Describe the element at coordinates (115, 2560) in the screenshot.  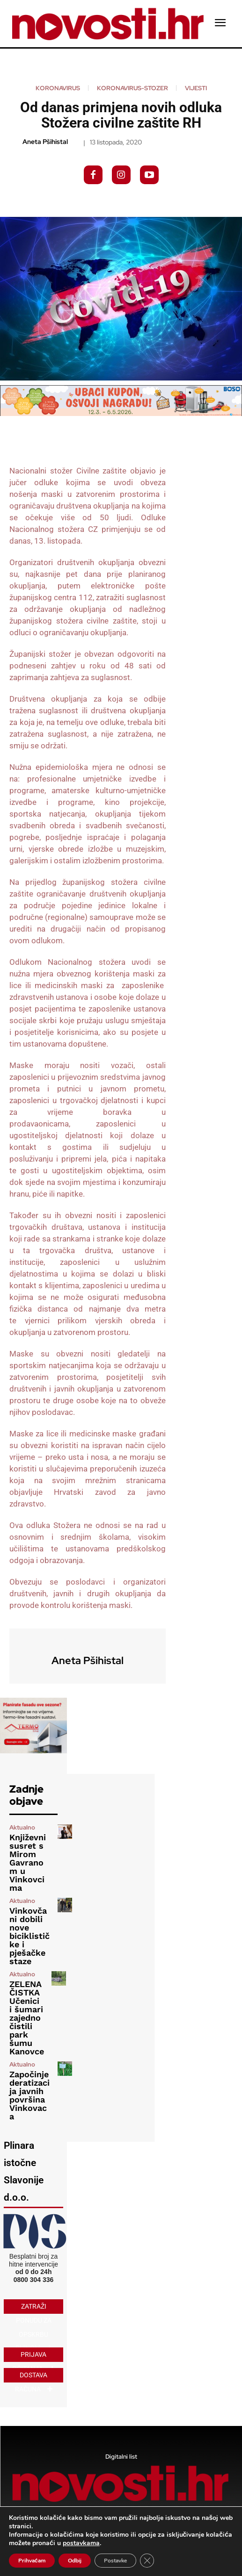
I see `Postavke` at that location.